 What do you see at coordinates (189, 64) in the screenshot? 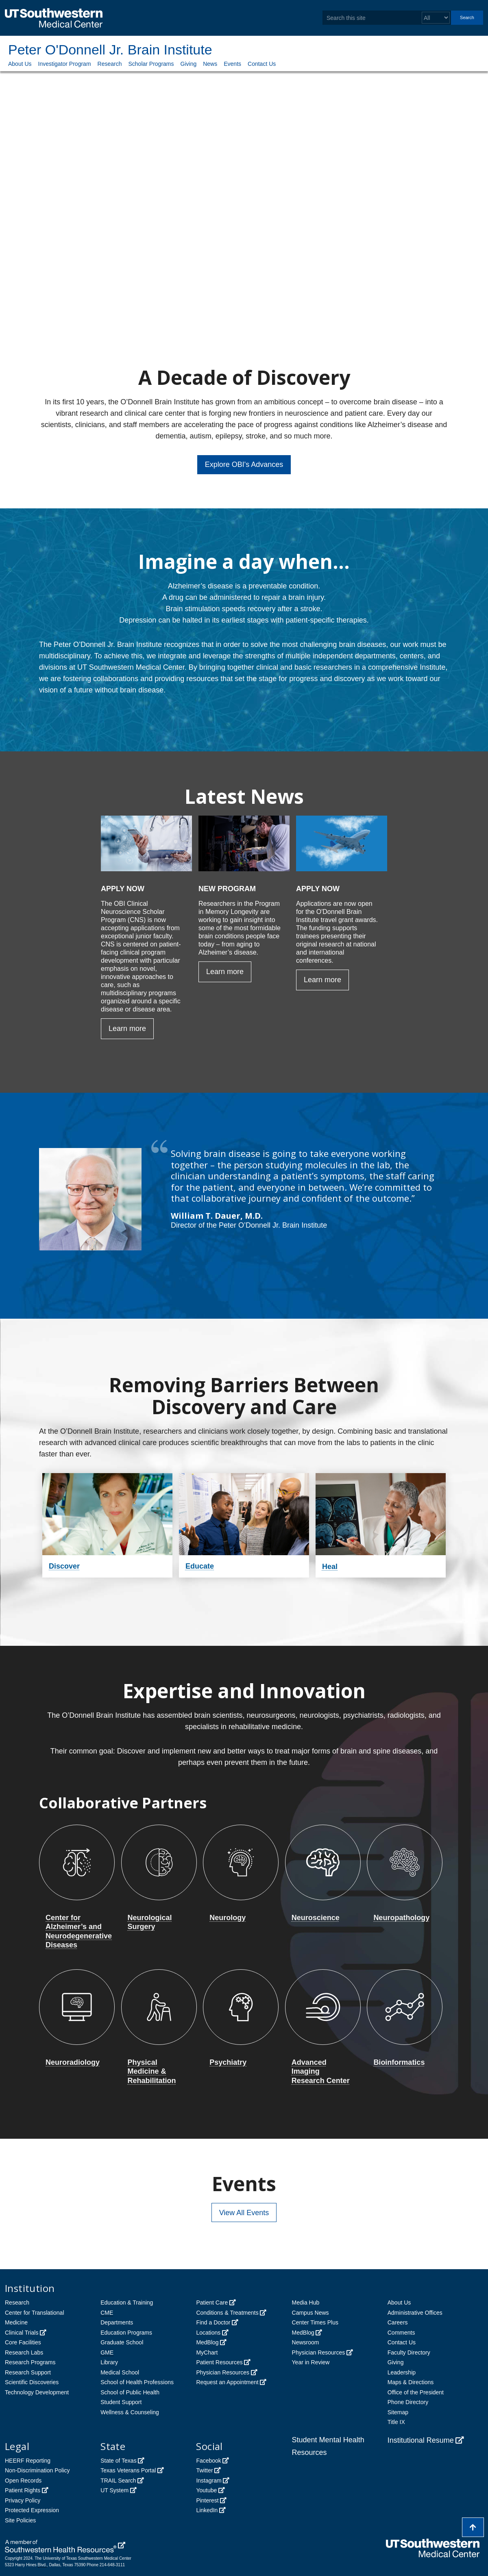
I see `Giving` at bounding box center [189, 64].